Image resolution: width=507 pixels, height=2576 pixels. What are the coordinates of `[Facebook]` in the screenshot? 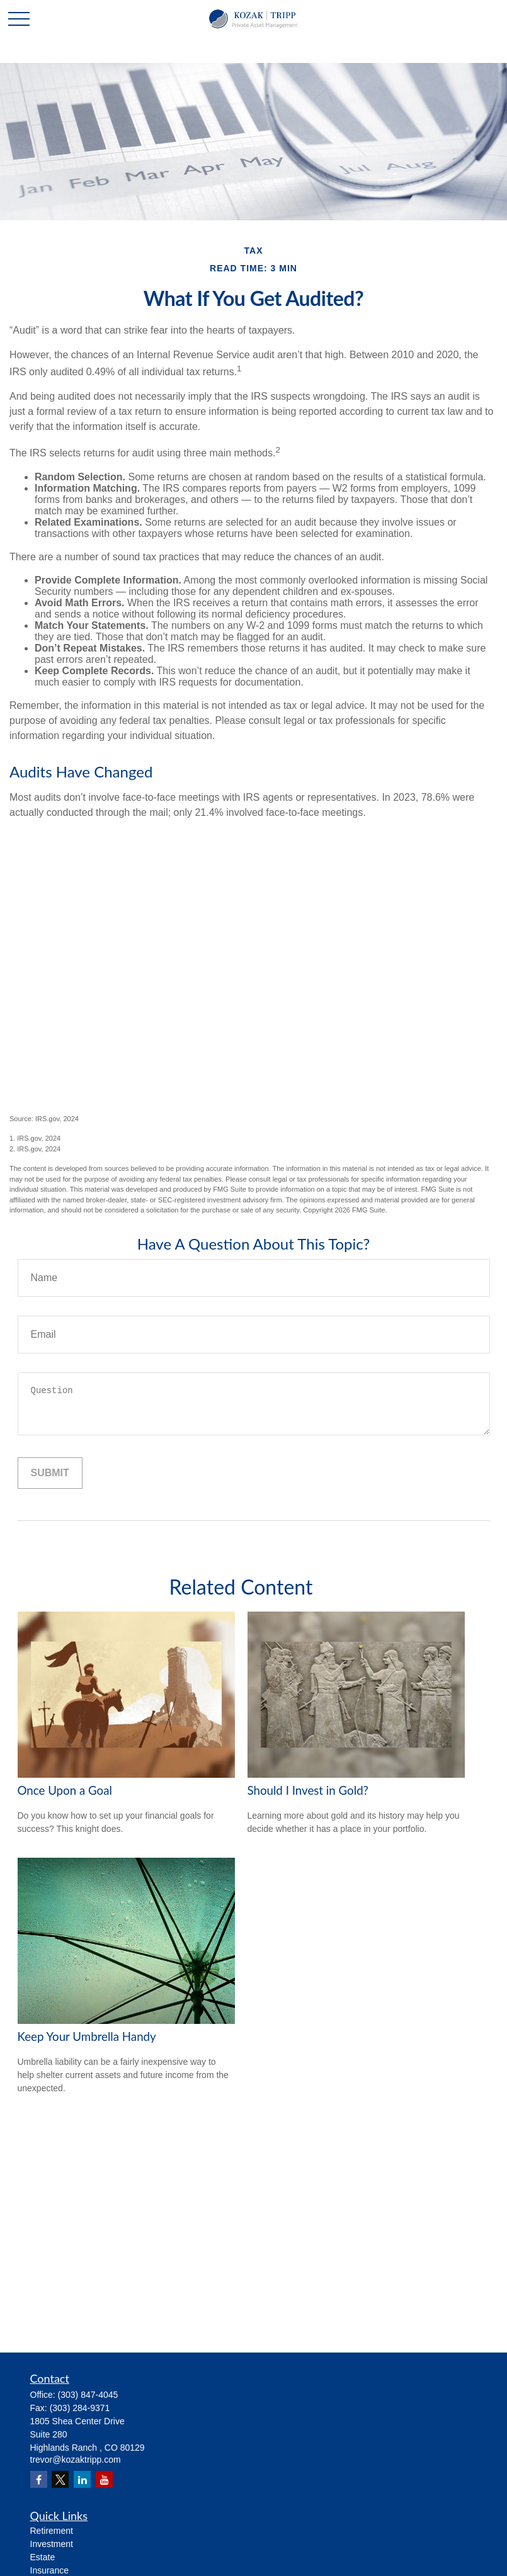 It's located at (38, 2479).